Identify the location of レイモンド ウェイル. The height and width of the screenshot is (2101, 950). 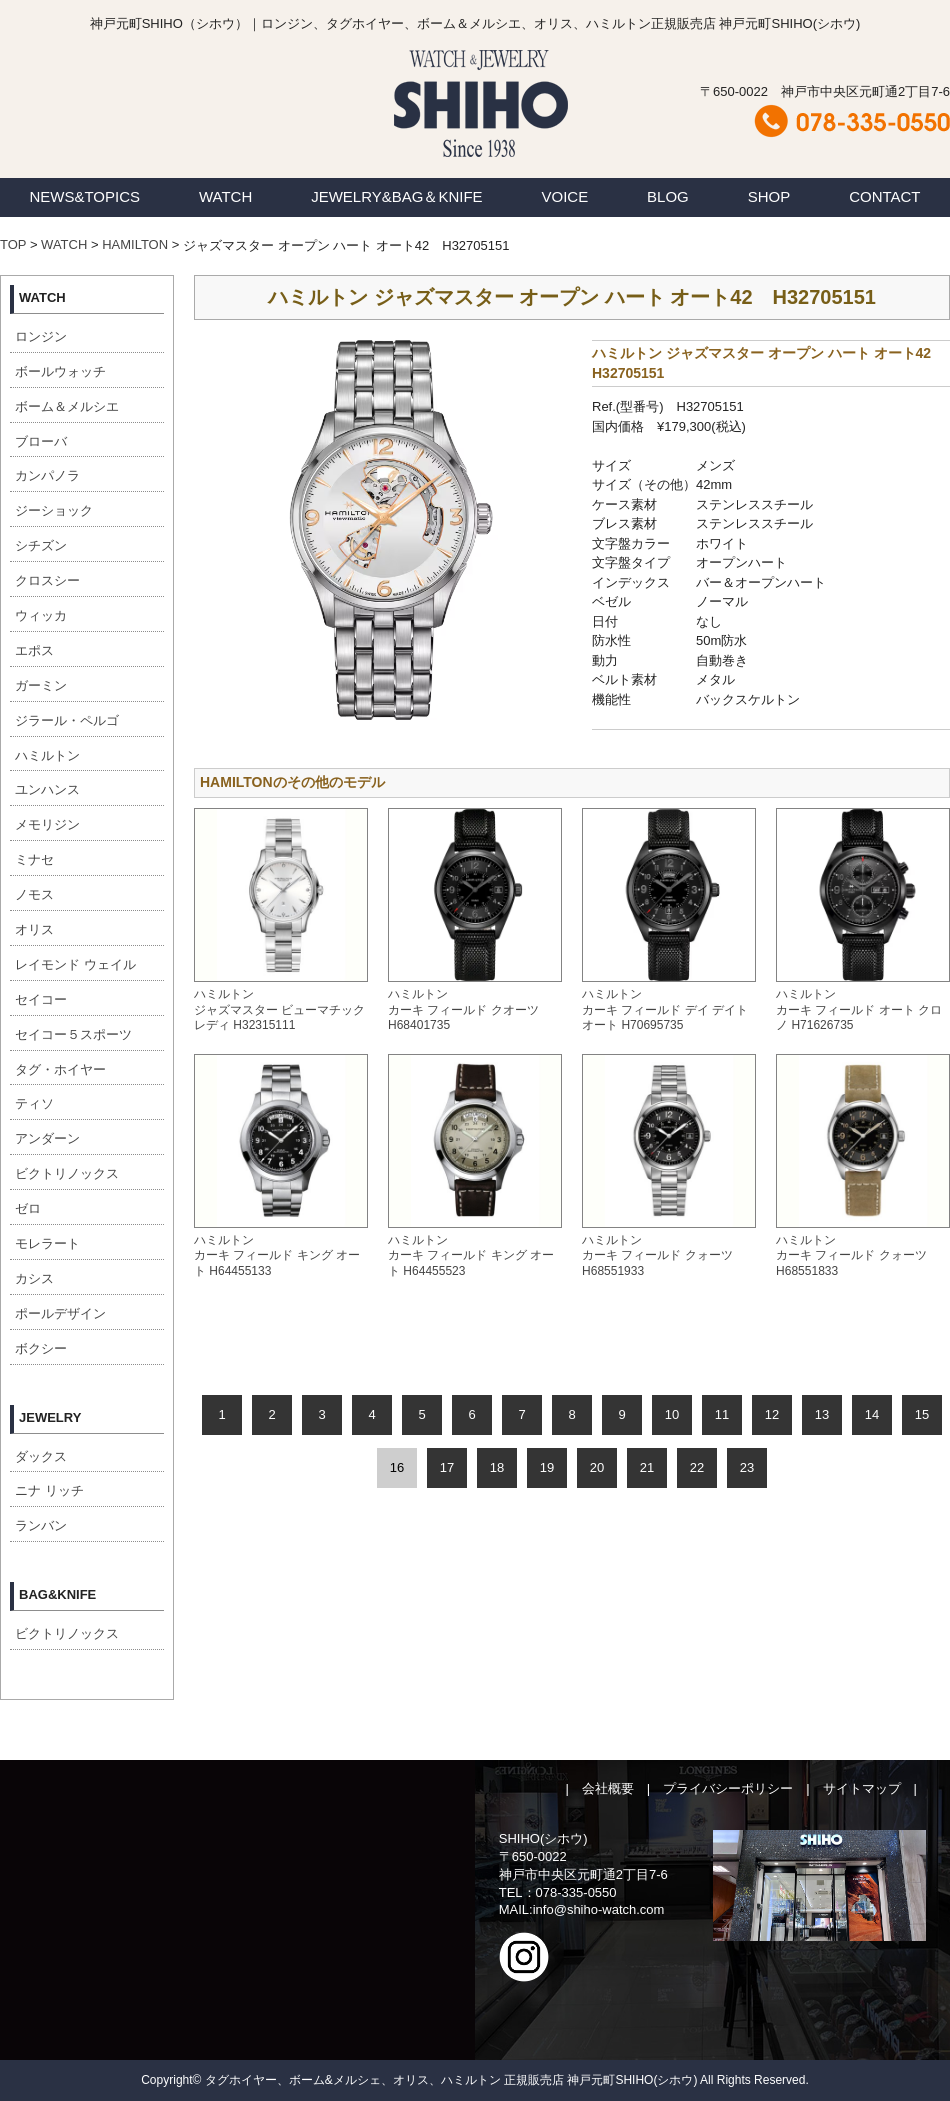
(75, 964).